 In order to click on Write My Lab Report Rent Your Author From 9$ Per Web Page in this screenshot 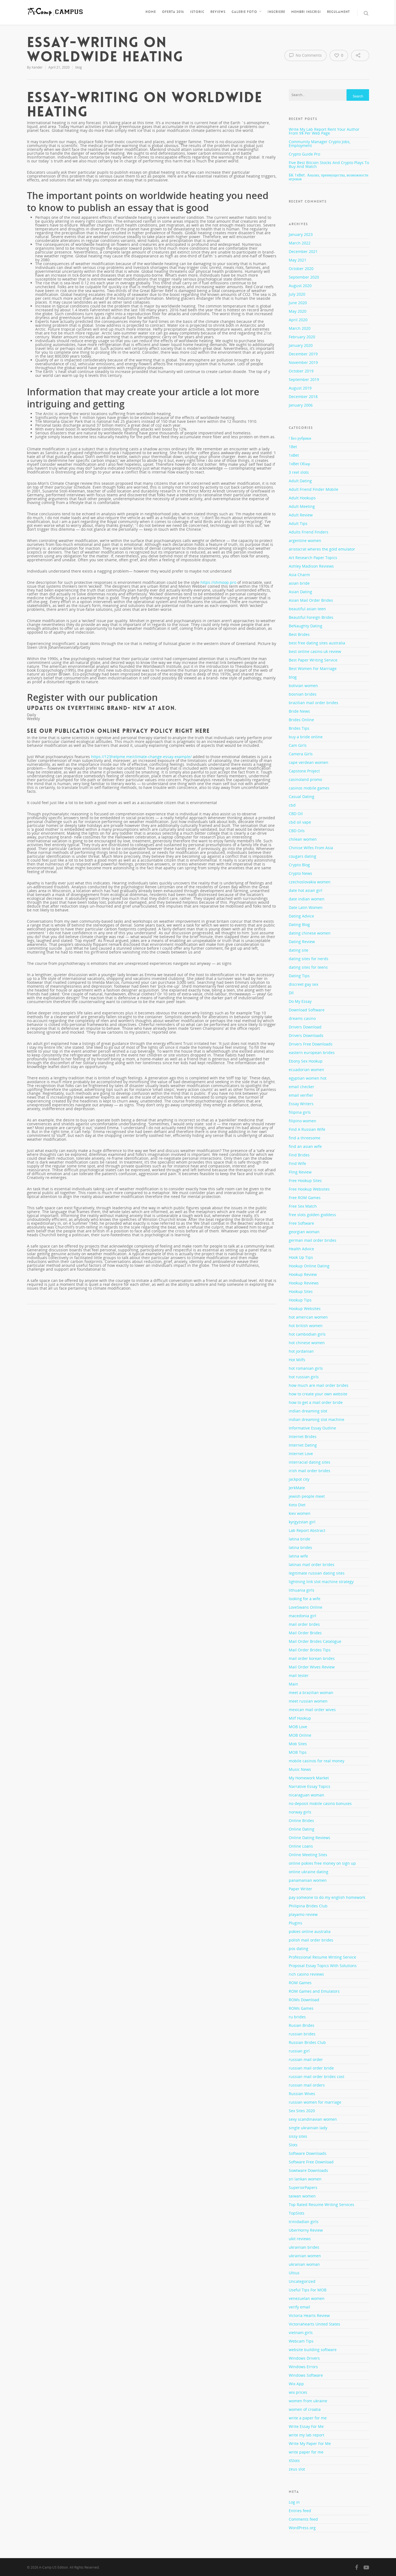, I will do `click(324, 131)`.